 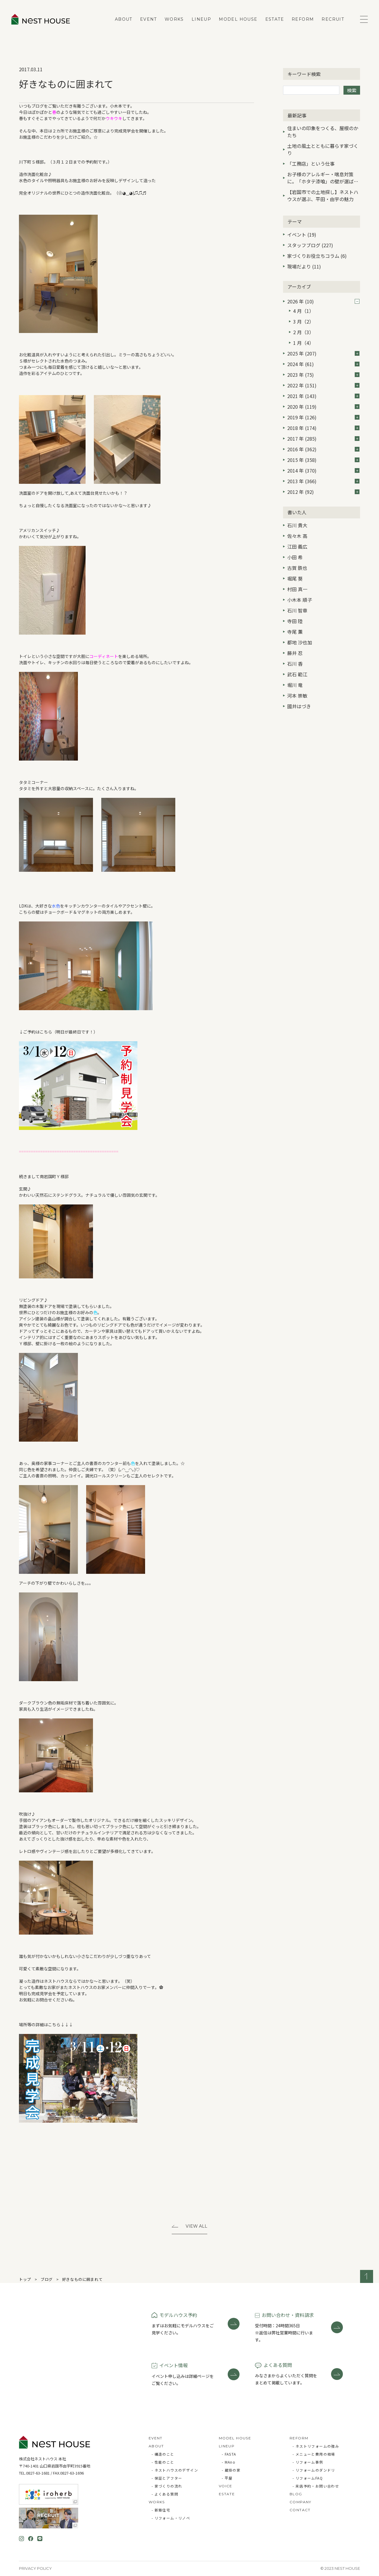 What do you see at coordinates (171, 2517) in the screenshot?
I see `- リフォーム・リノベ` at bounding box center [171, 2517].